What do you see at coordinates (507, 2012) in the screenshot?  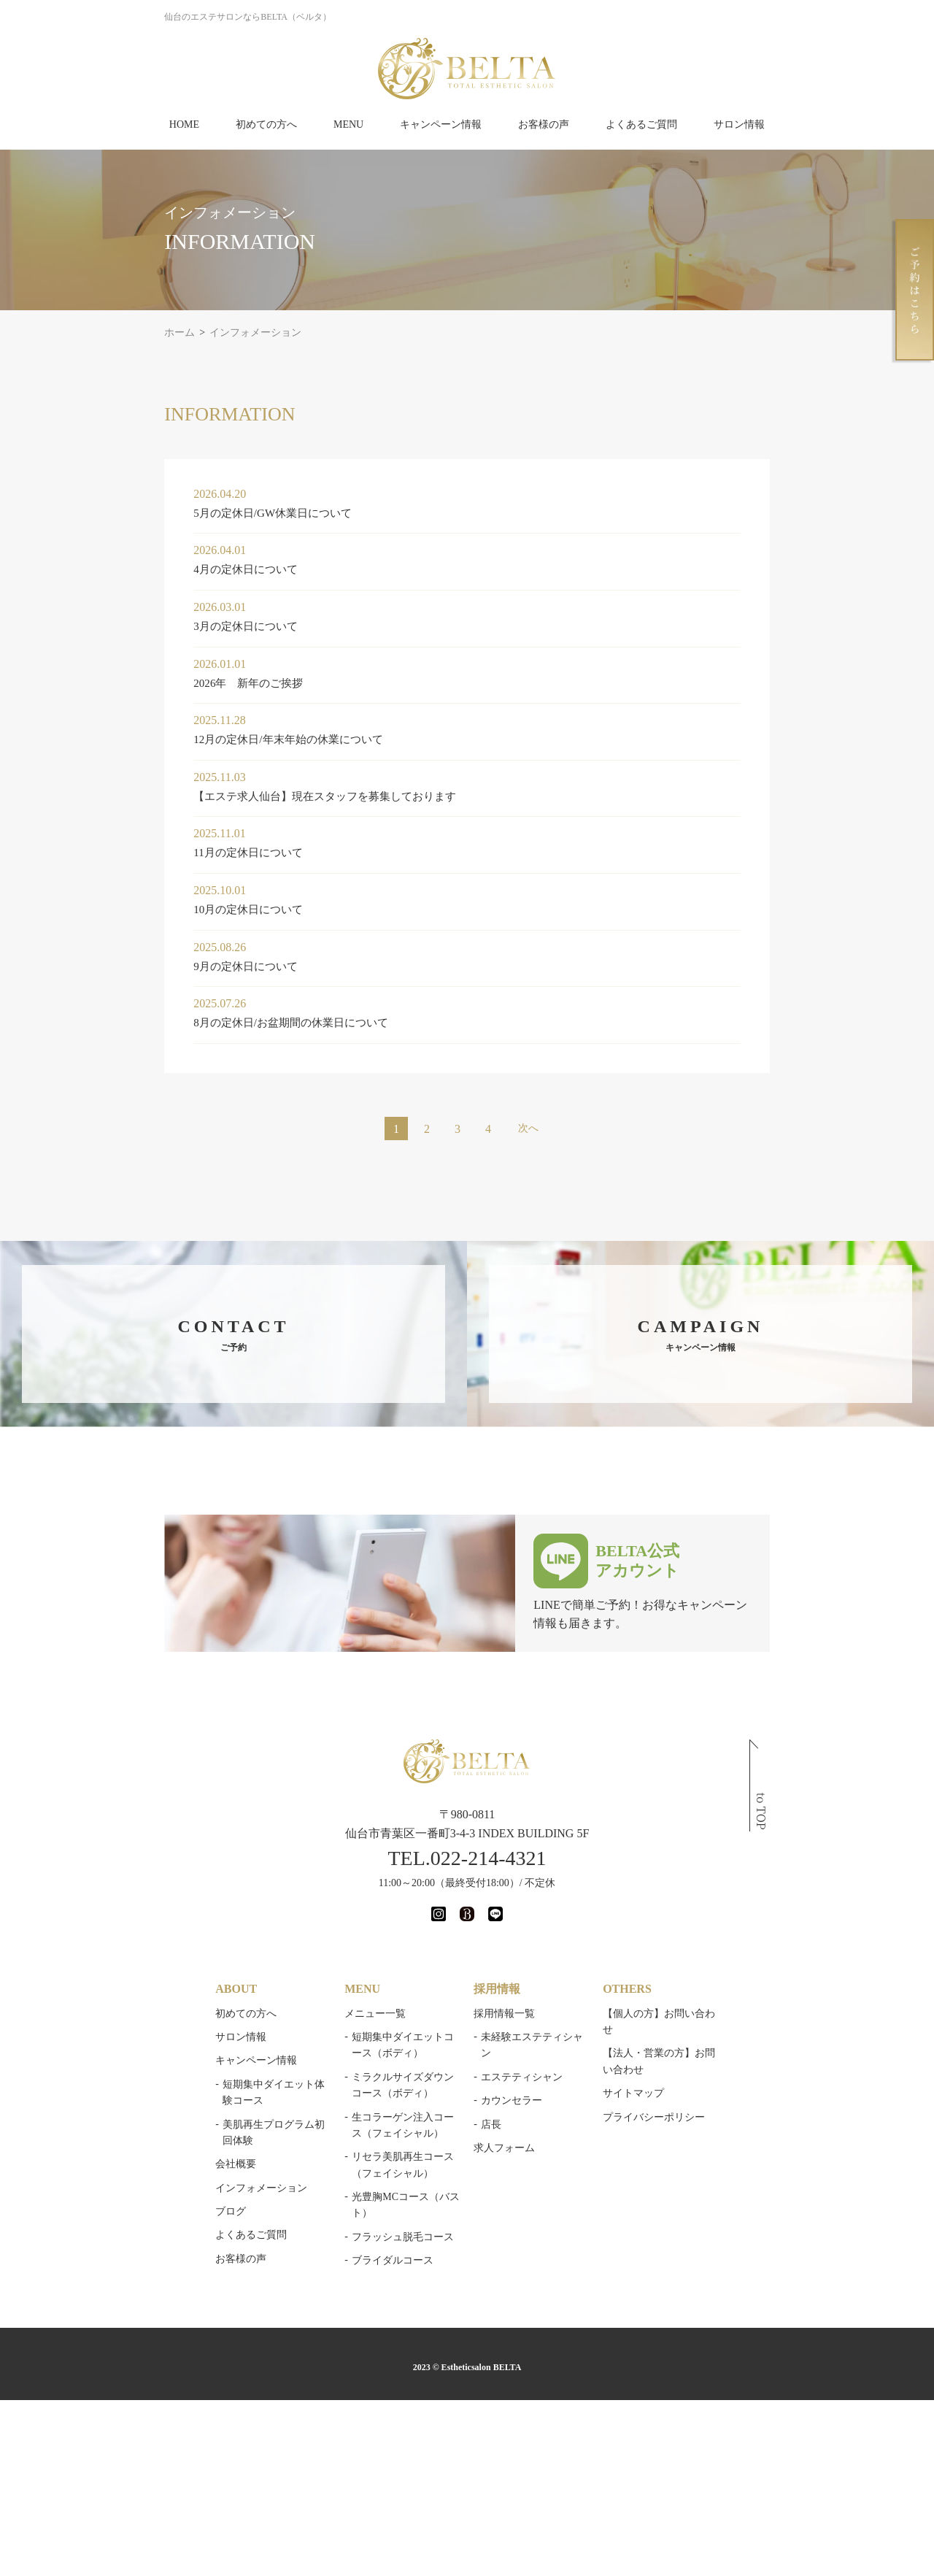 I see `採用情報一覧` at bounding box center [507, 2012].